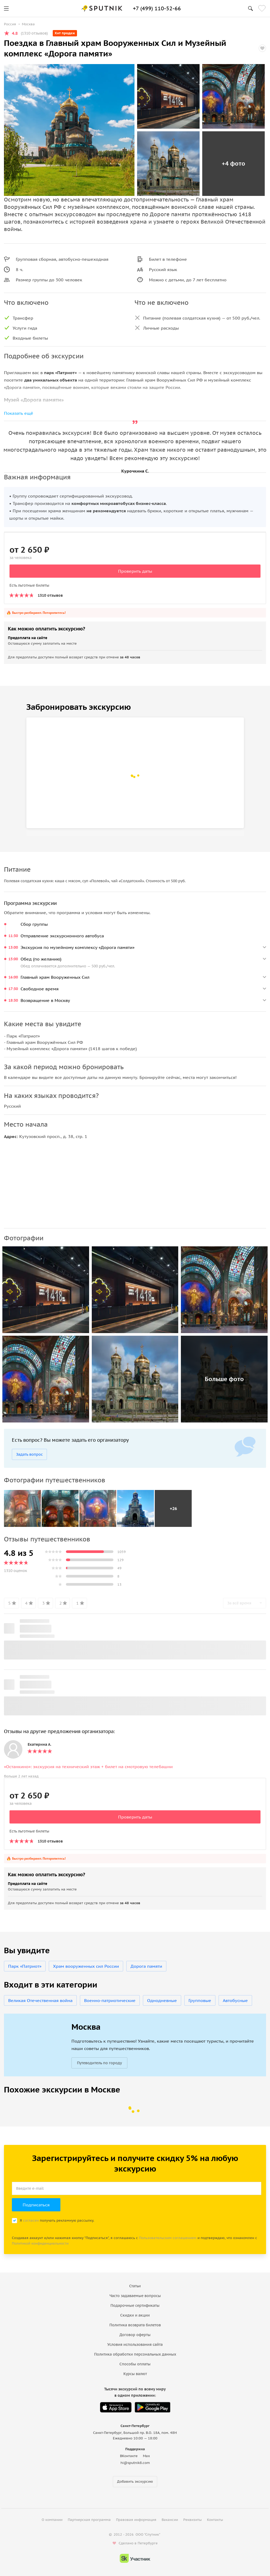 This screenshot has height=2576, width=270. Describe the element at coordinates (135, 2295) in the screenshot. I see `Часто задаваемые вопросы` at that location.